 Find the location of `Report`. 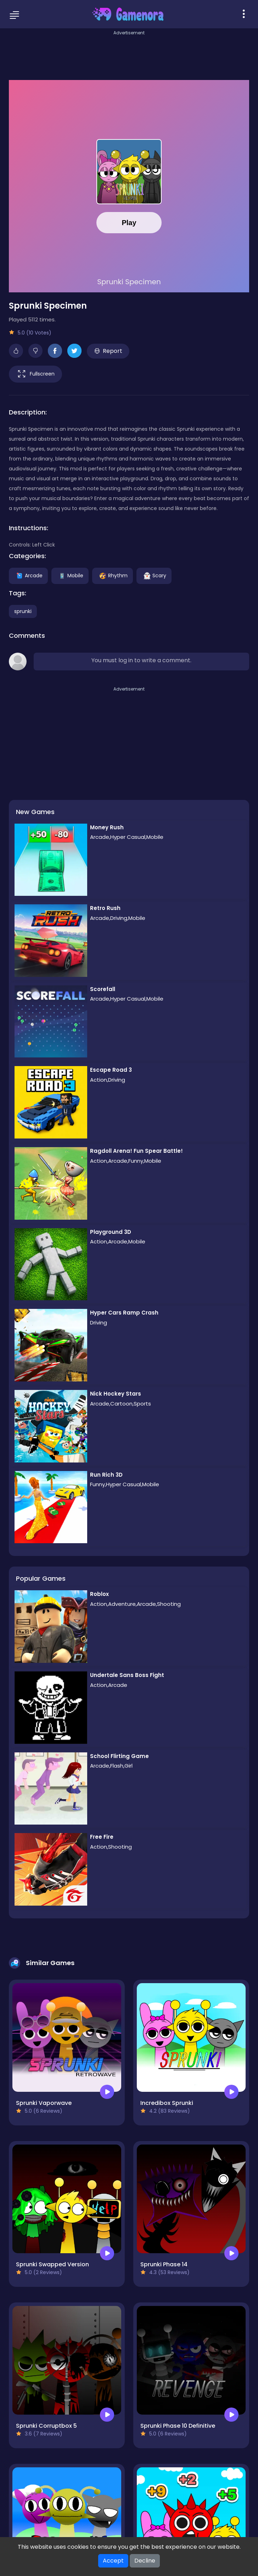

Report is located at coordinates (108, 351).